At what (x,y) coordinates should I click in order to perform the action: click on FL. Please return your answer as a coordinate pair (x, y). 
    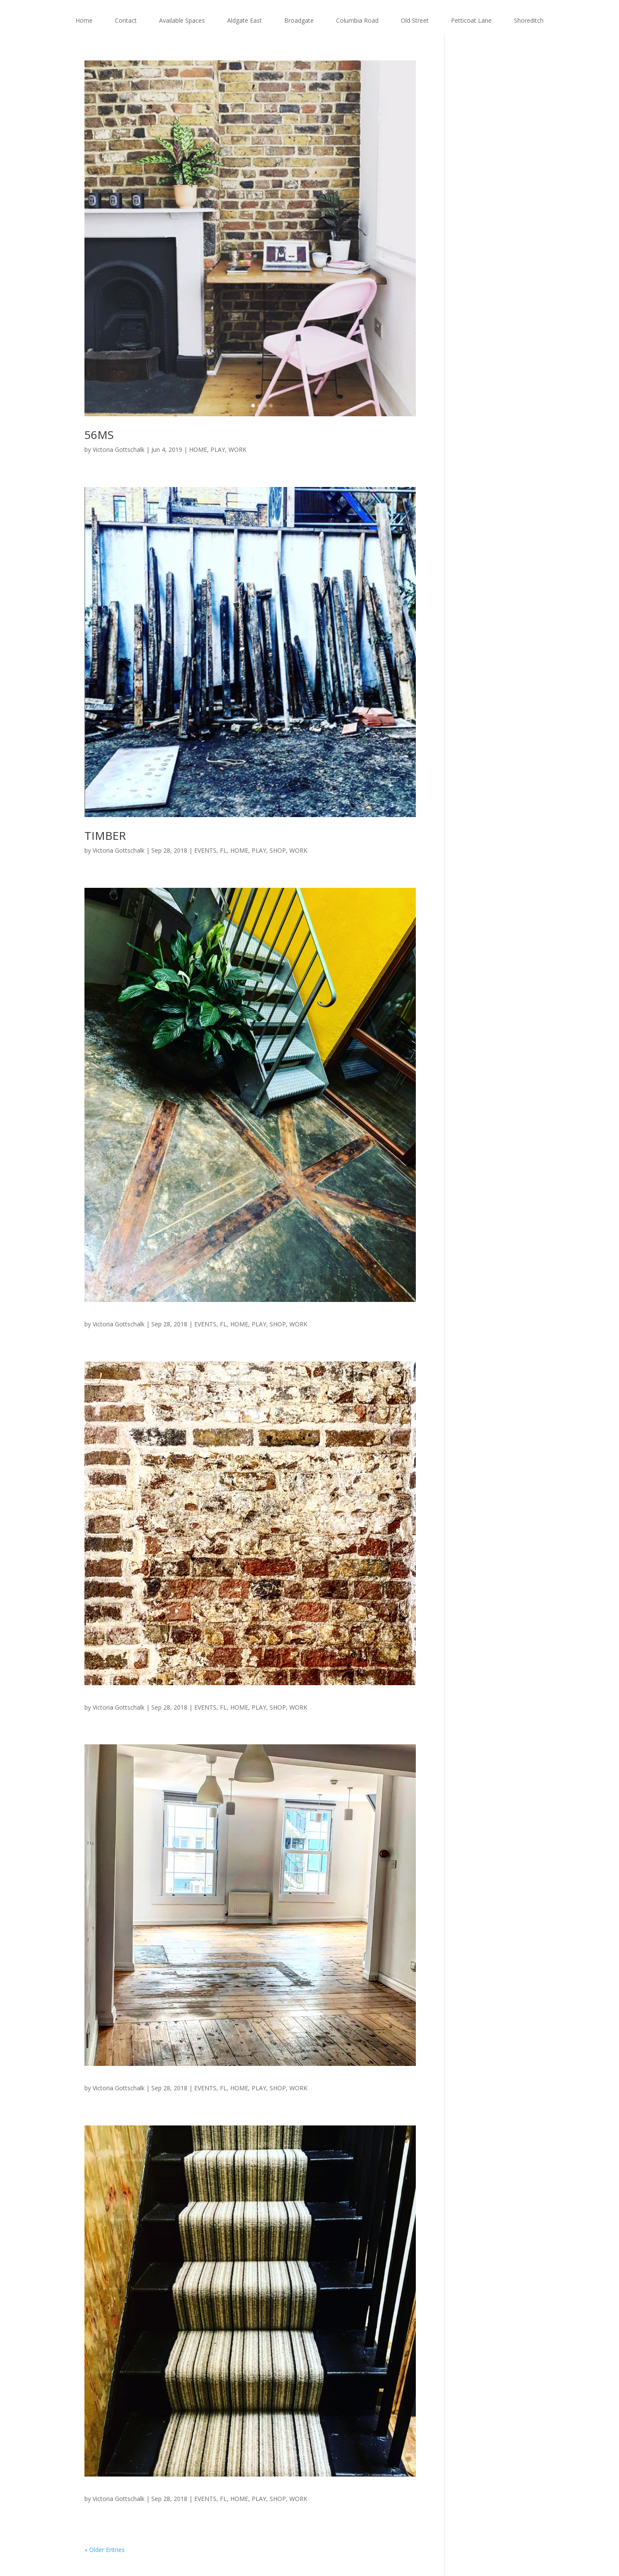
    Looking at the image, I should click on (223, 850).